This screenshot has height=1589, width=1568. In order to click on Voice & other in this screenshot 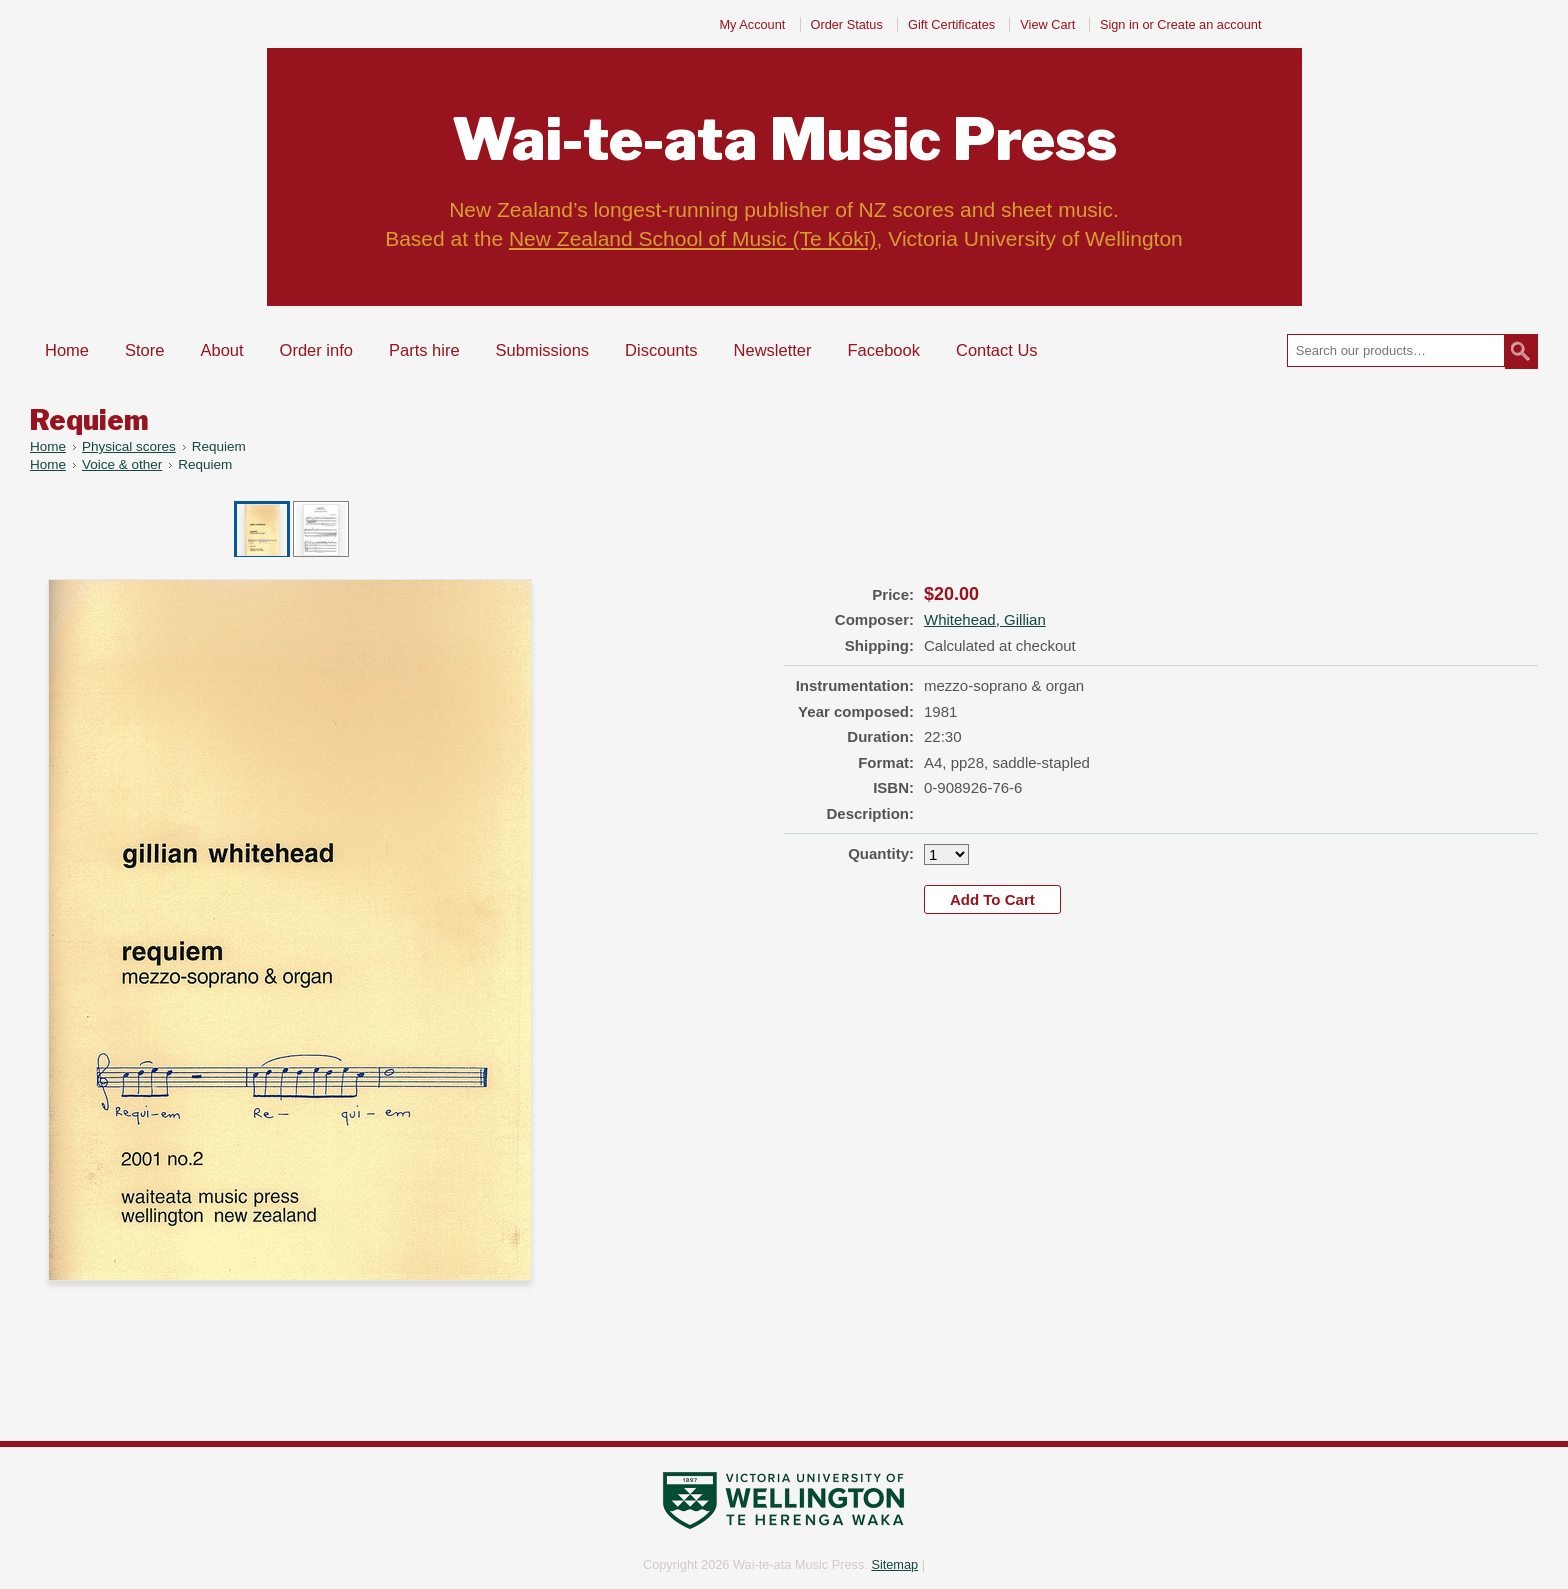, I will do `click(122, 464)`.